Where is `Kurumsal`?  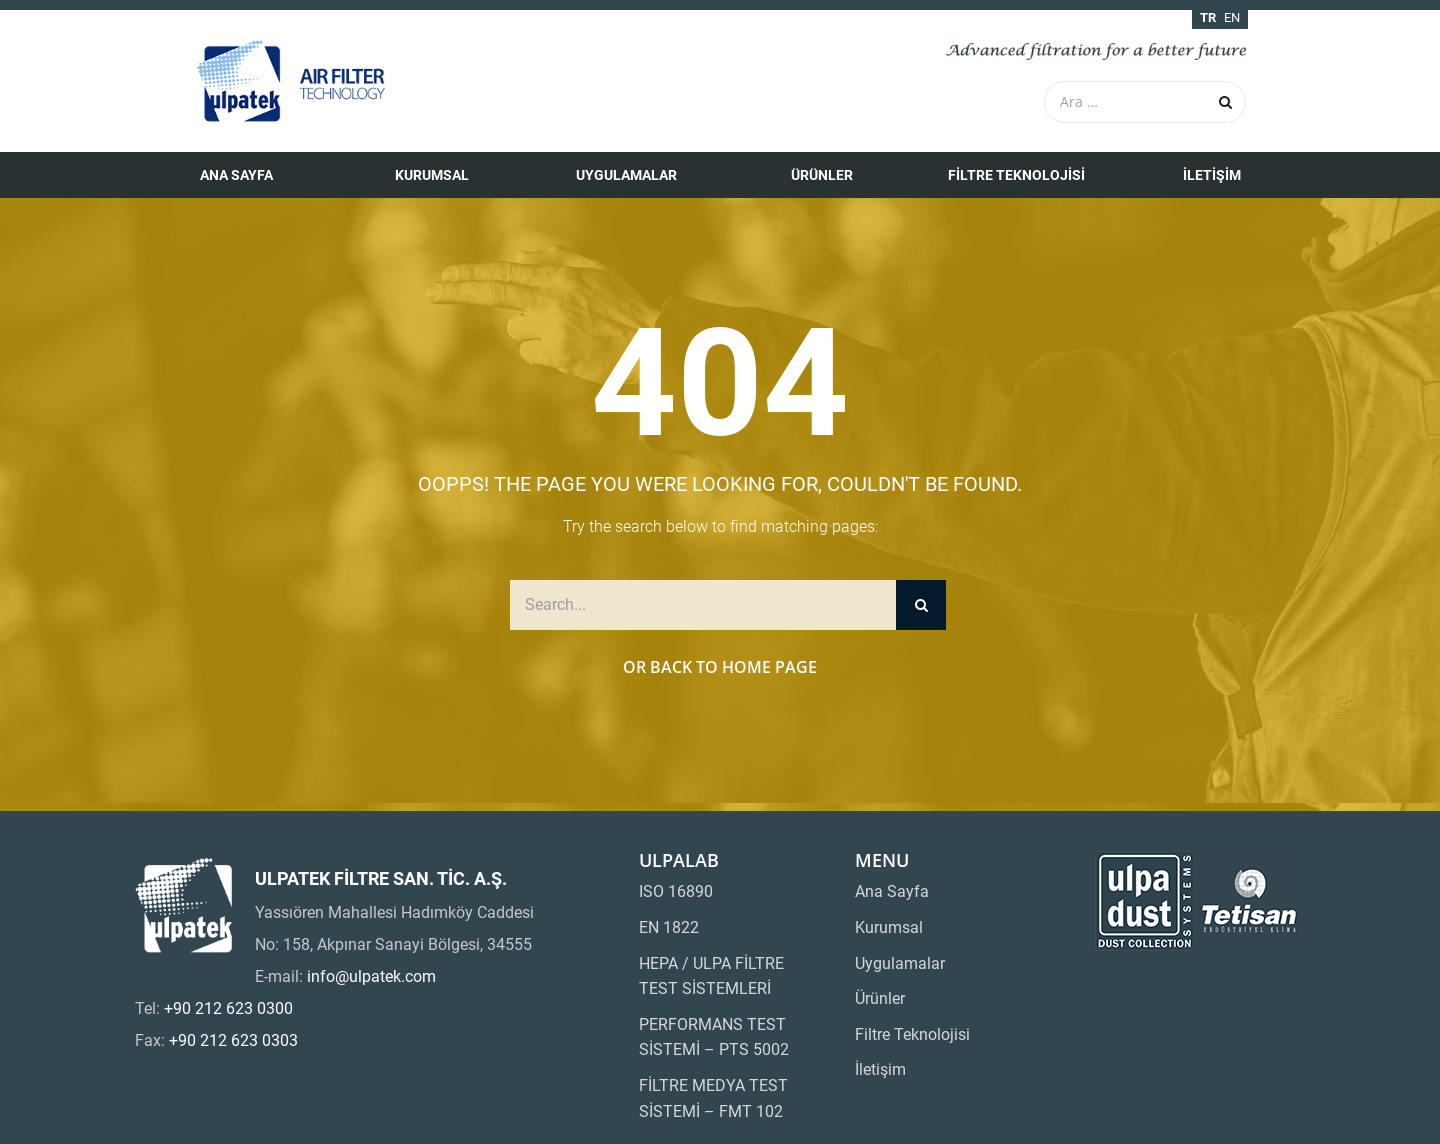
Kurumsal is located at coordinates (432, 175).